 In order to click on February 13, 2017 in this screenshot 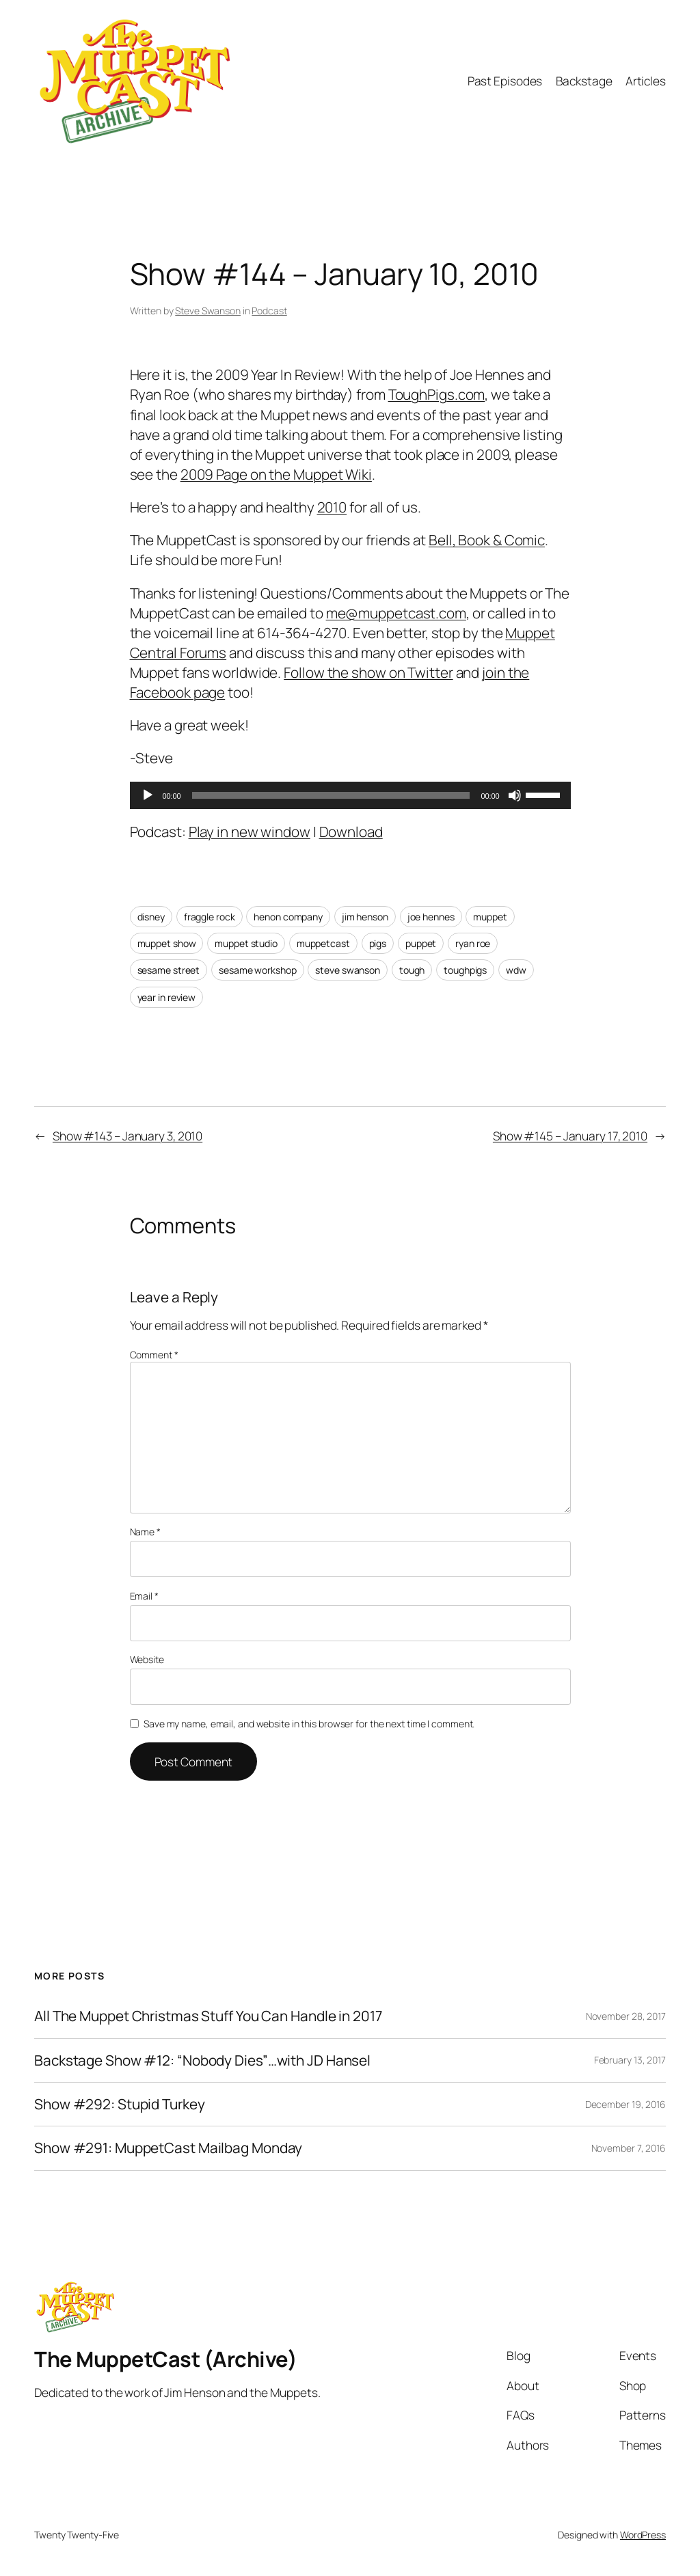, I will do `click(630, 2059)`.